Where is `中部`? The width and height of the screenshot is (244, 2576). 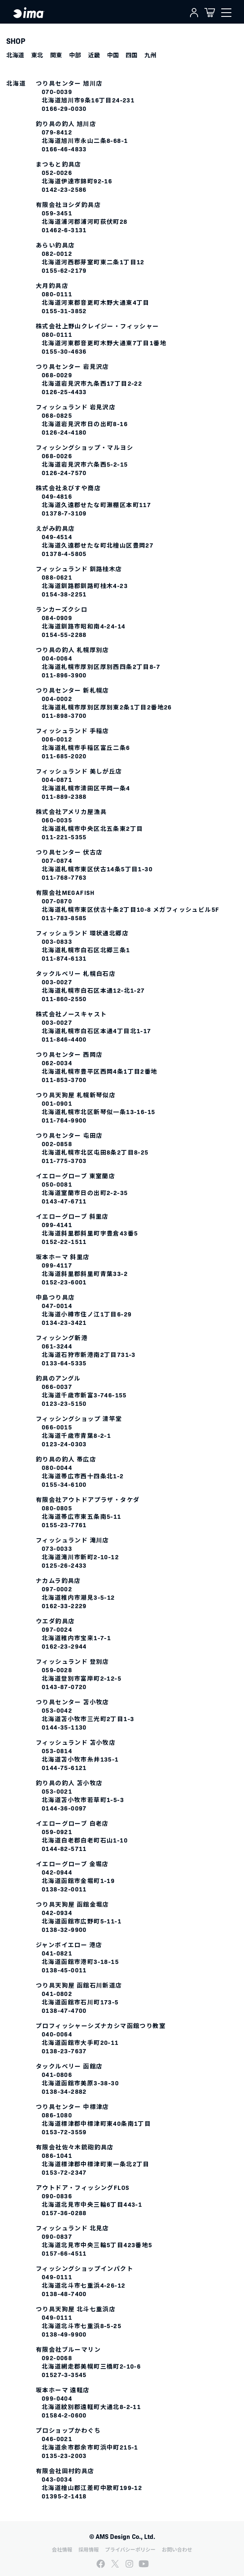
中部 is located at coordinates (75, 55).